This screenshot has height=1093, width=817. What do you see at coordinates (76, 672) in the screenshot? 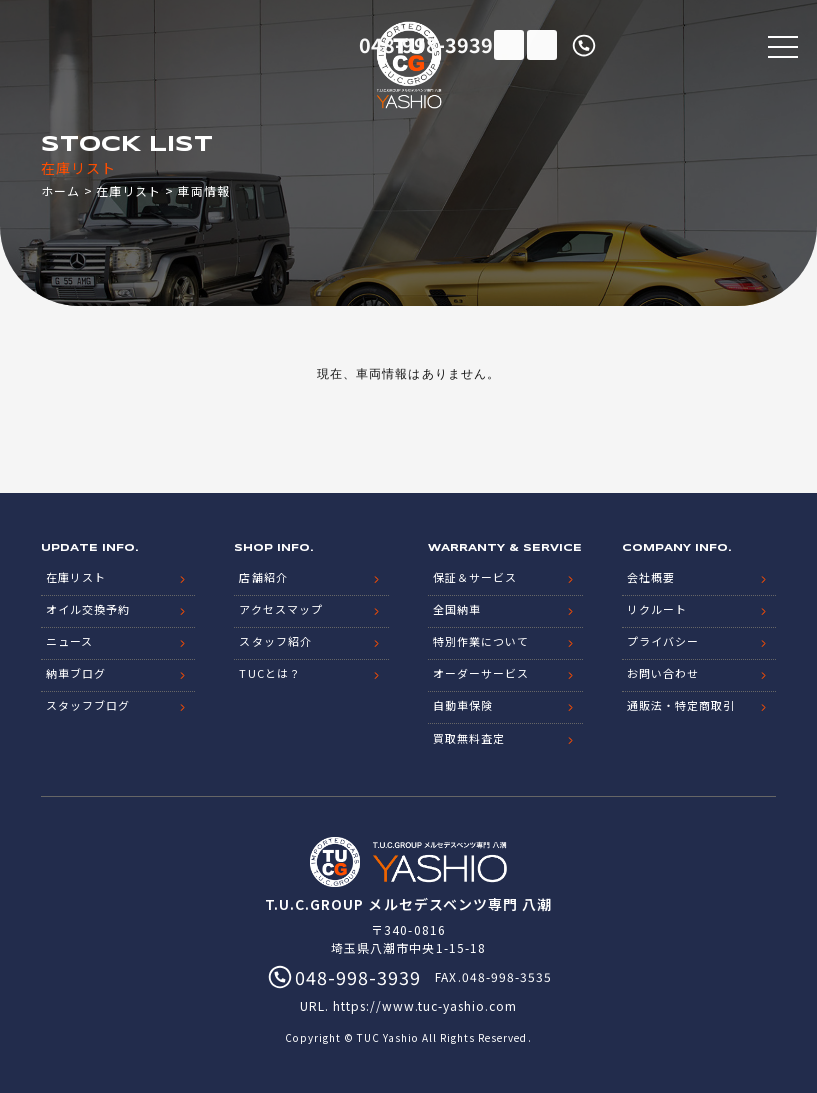
I see `納車ブログ` at bounding box center [76, 672].